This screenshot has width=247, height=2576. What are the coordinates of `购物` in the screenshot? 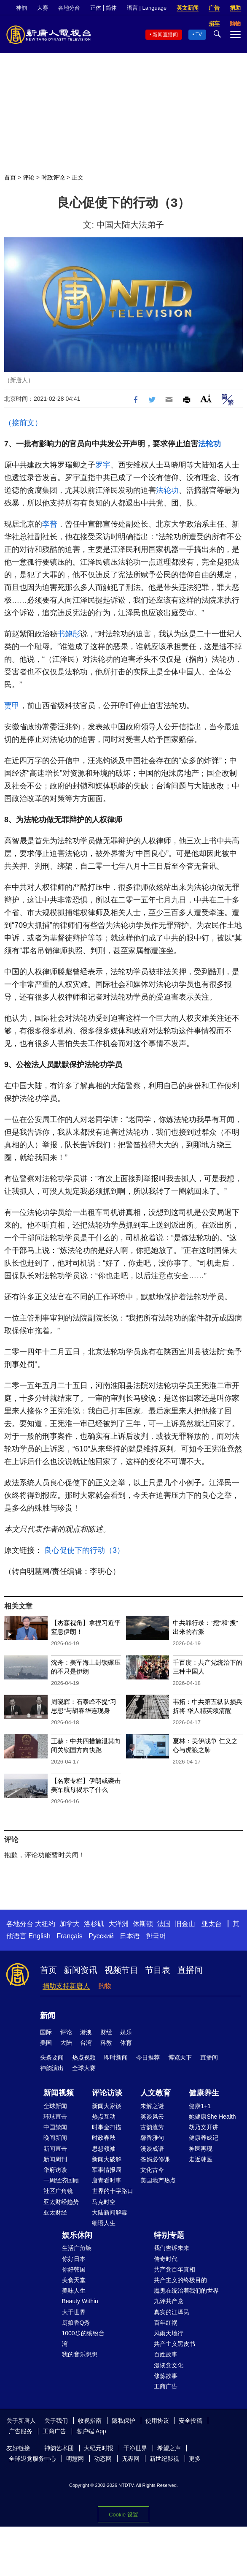 It's located at (105, 1985).